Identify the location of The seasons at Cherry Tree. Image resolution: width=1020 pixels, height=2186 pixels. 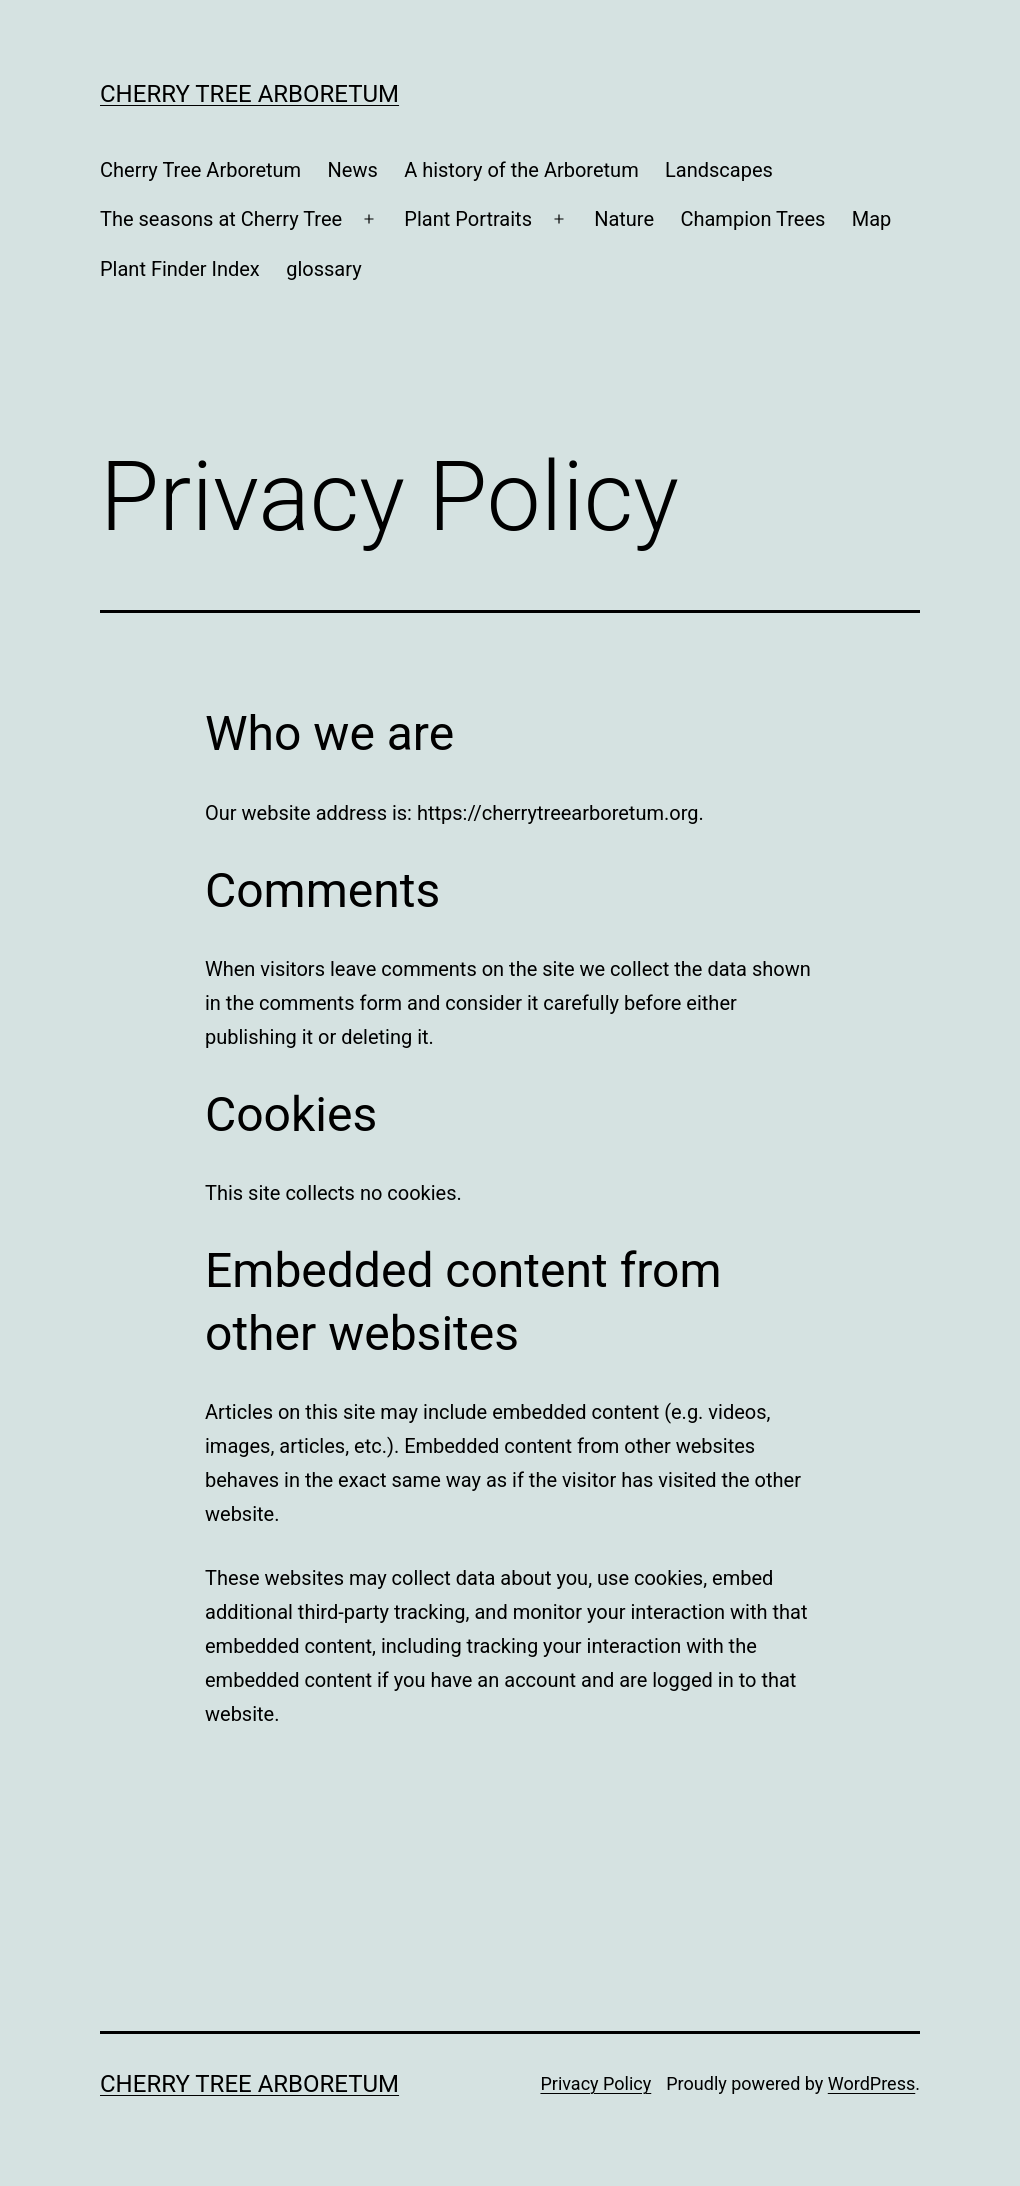
(221, 219).